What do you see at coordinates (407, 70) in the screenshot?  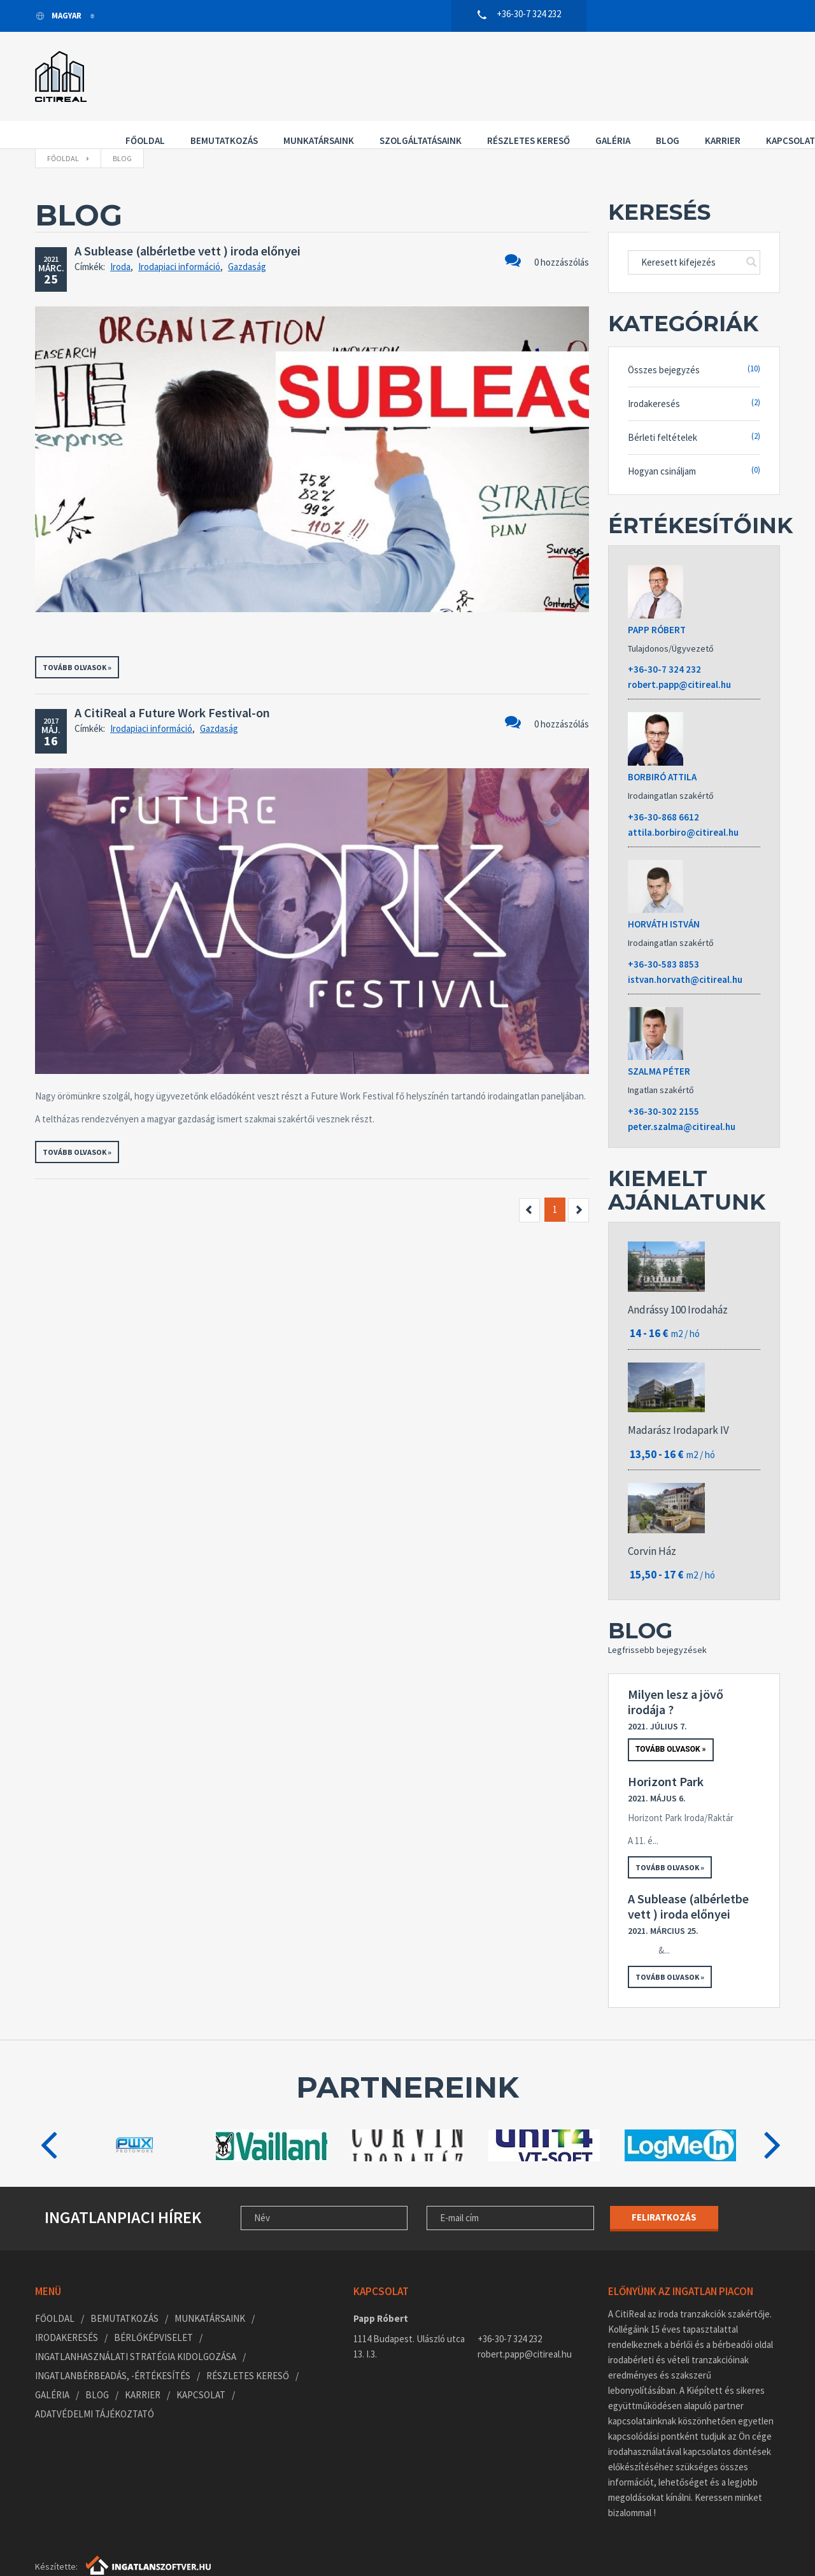 I see `Szolgáltatásaink` at bounding box center [407, 70].